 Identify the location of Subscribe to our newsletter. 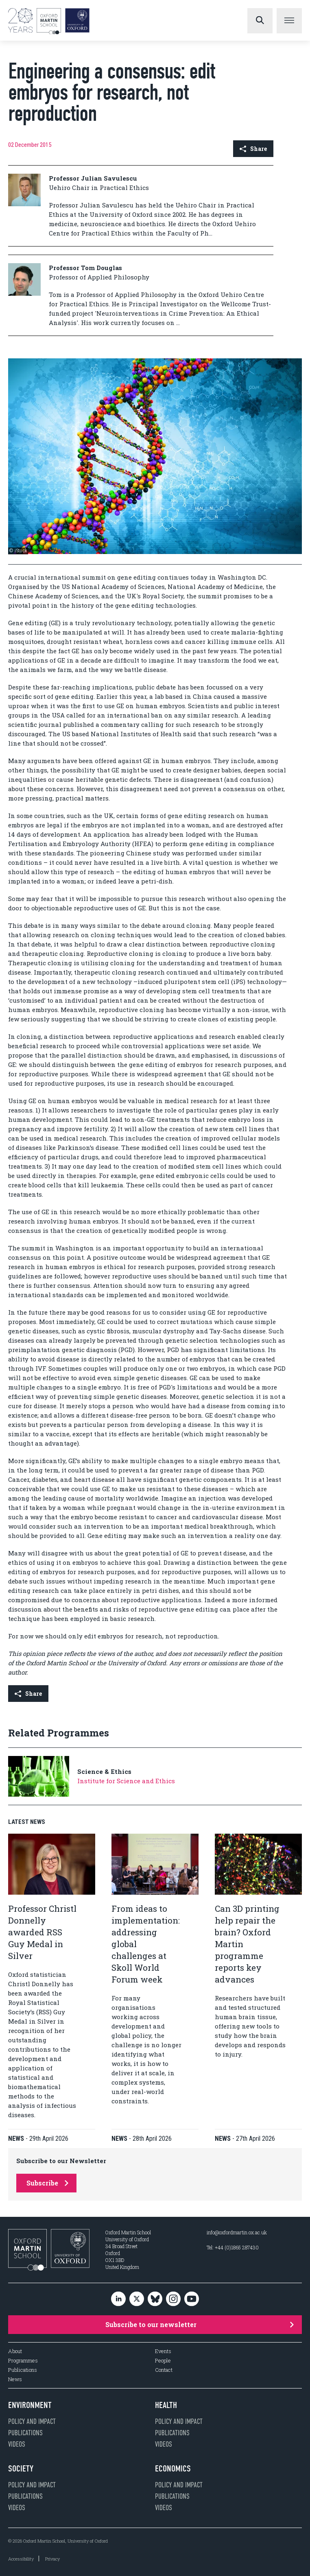
(199, 2324).